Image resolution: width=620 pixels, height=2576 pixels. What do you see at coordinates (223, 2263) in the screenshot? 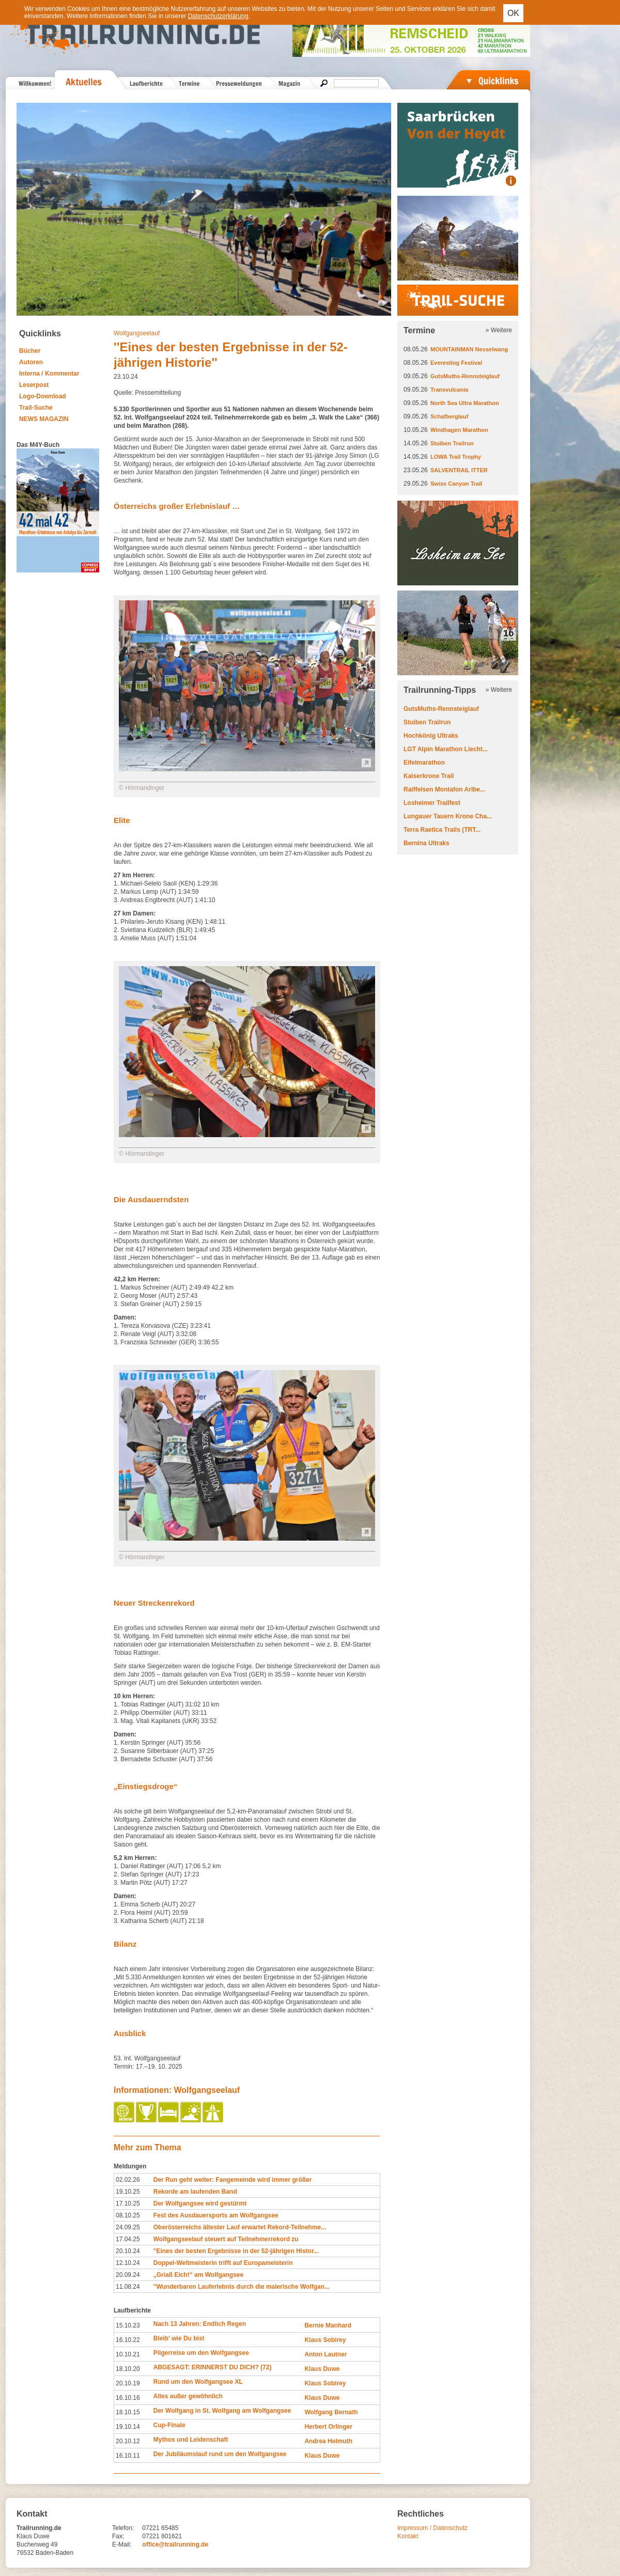
I see `Doppel-Weltmeisterin trifft auf Europameisterin` at bounding box center [223, 2263].